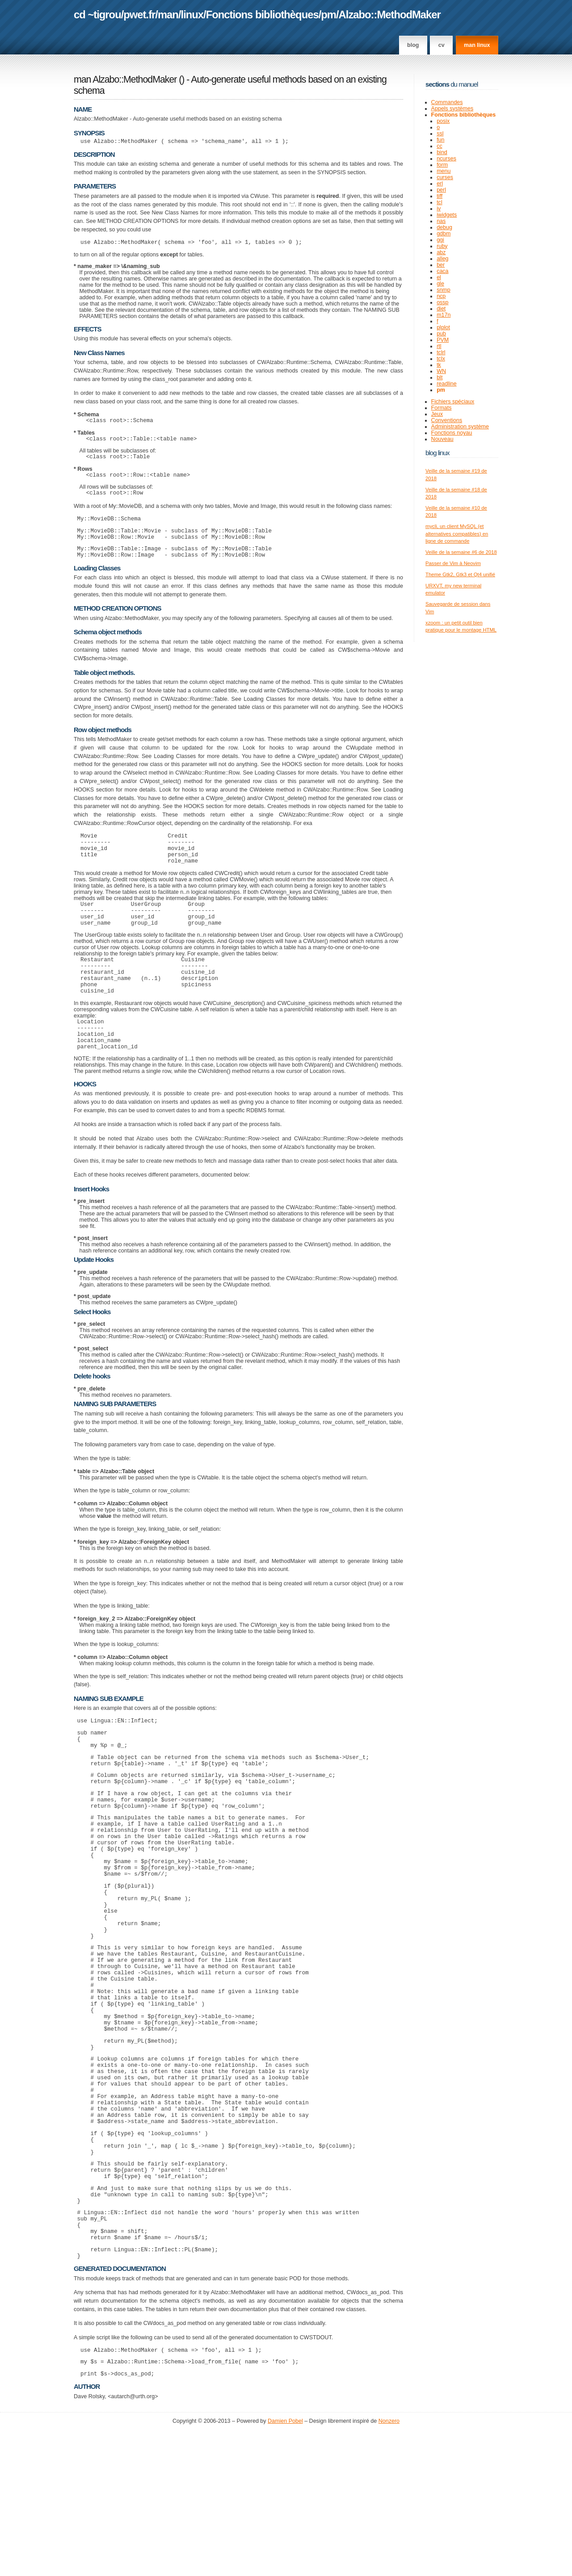 This screenshot has height=2576, width=572. What do you see at coordinates (445, 177) in the screenshot?
I see `curses` at bounding box center [445, 177].